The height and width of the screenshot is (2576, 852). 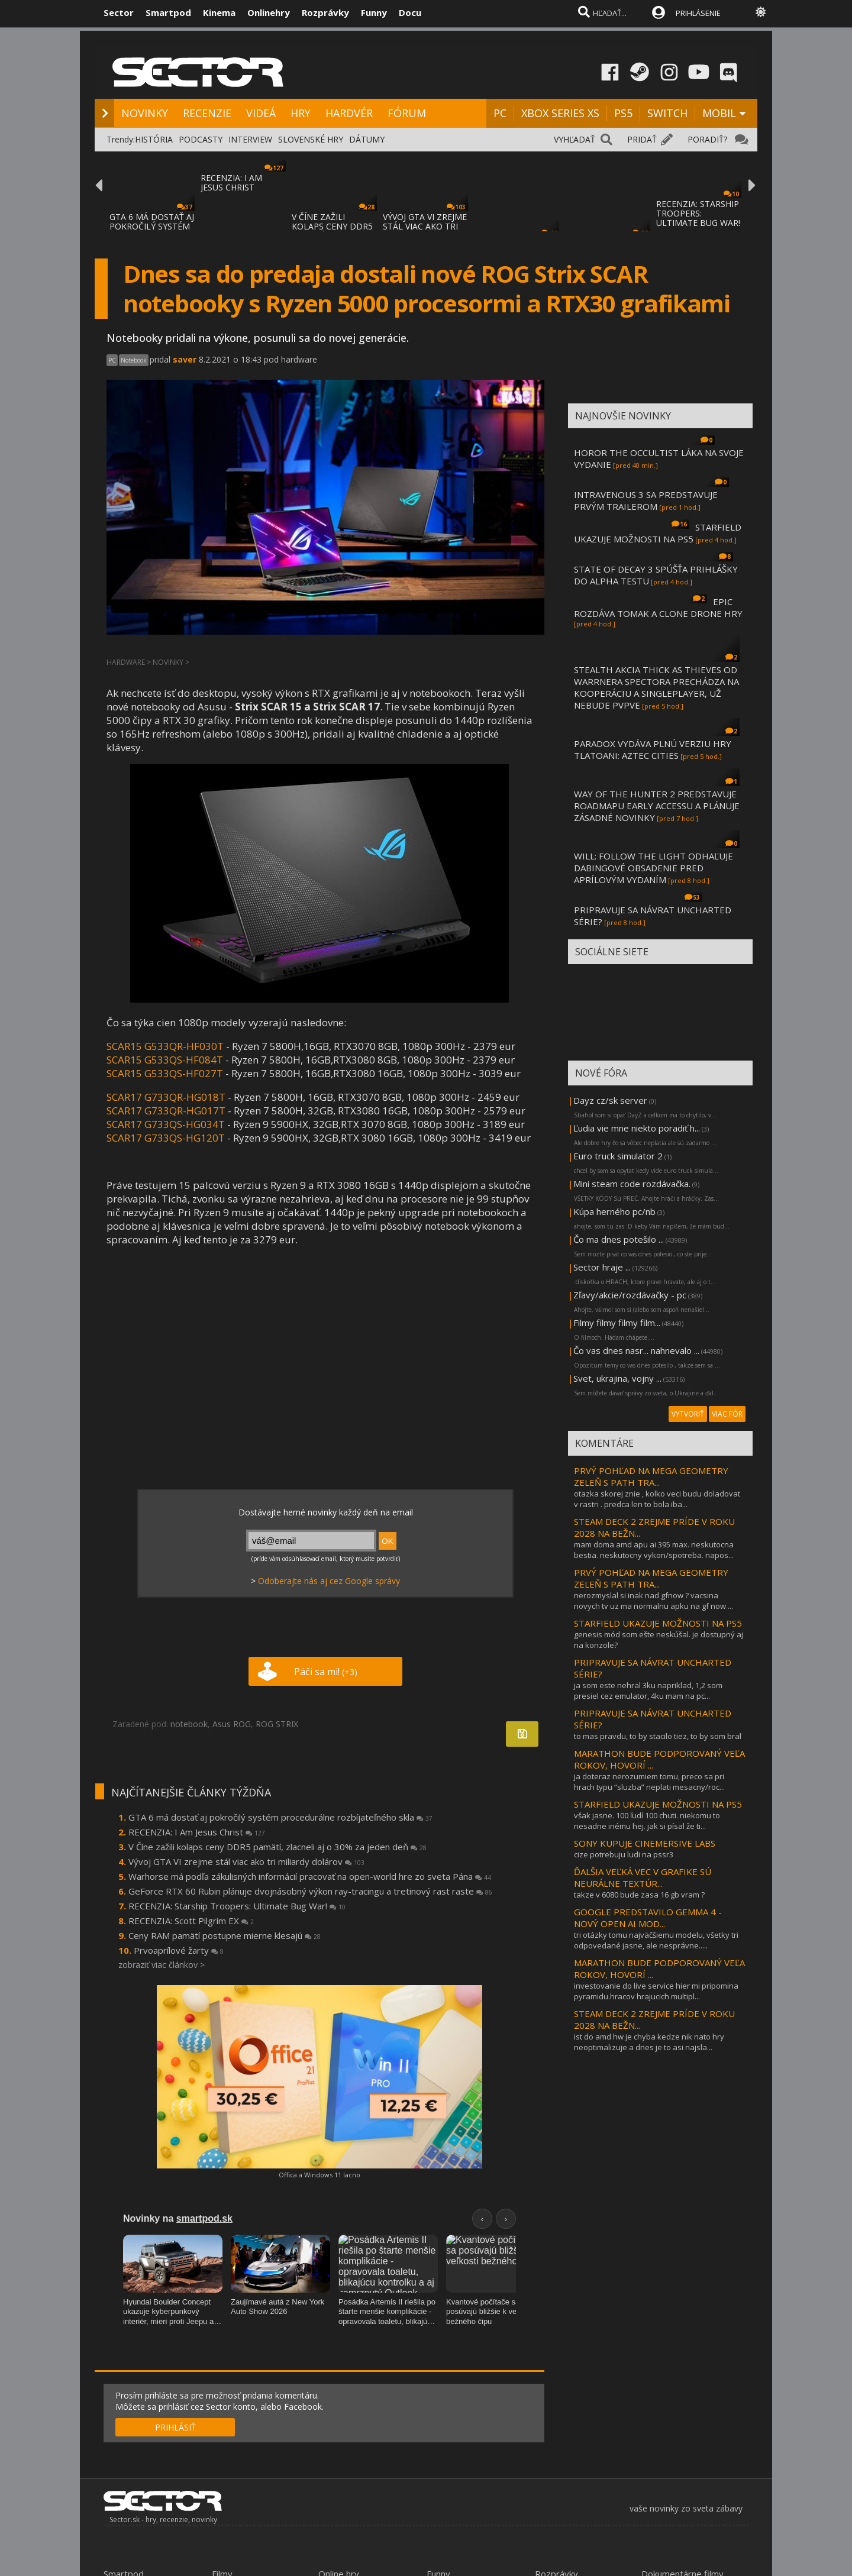 I want to click on Onlinehry, so click(x=268, y=12).